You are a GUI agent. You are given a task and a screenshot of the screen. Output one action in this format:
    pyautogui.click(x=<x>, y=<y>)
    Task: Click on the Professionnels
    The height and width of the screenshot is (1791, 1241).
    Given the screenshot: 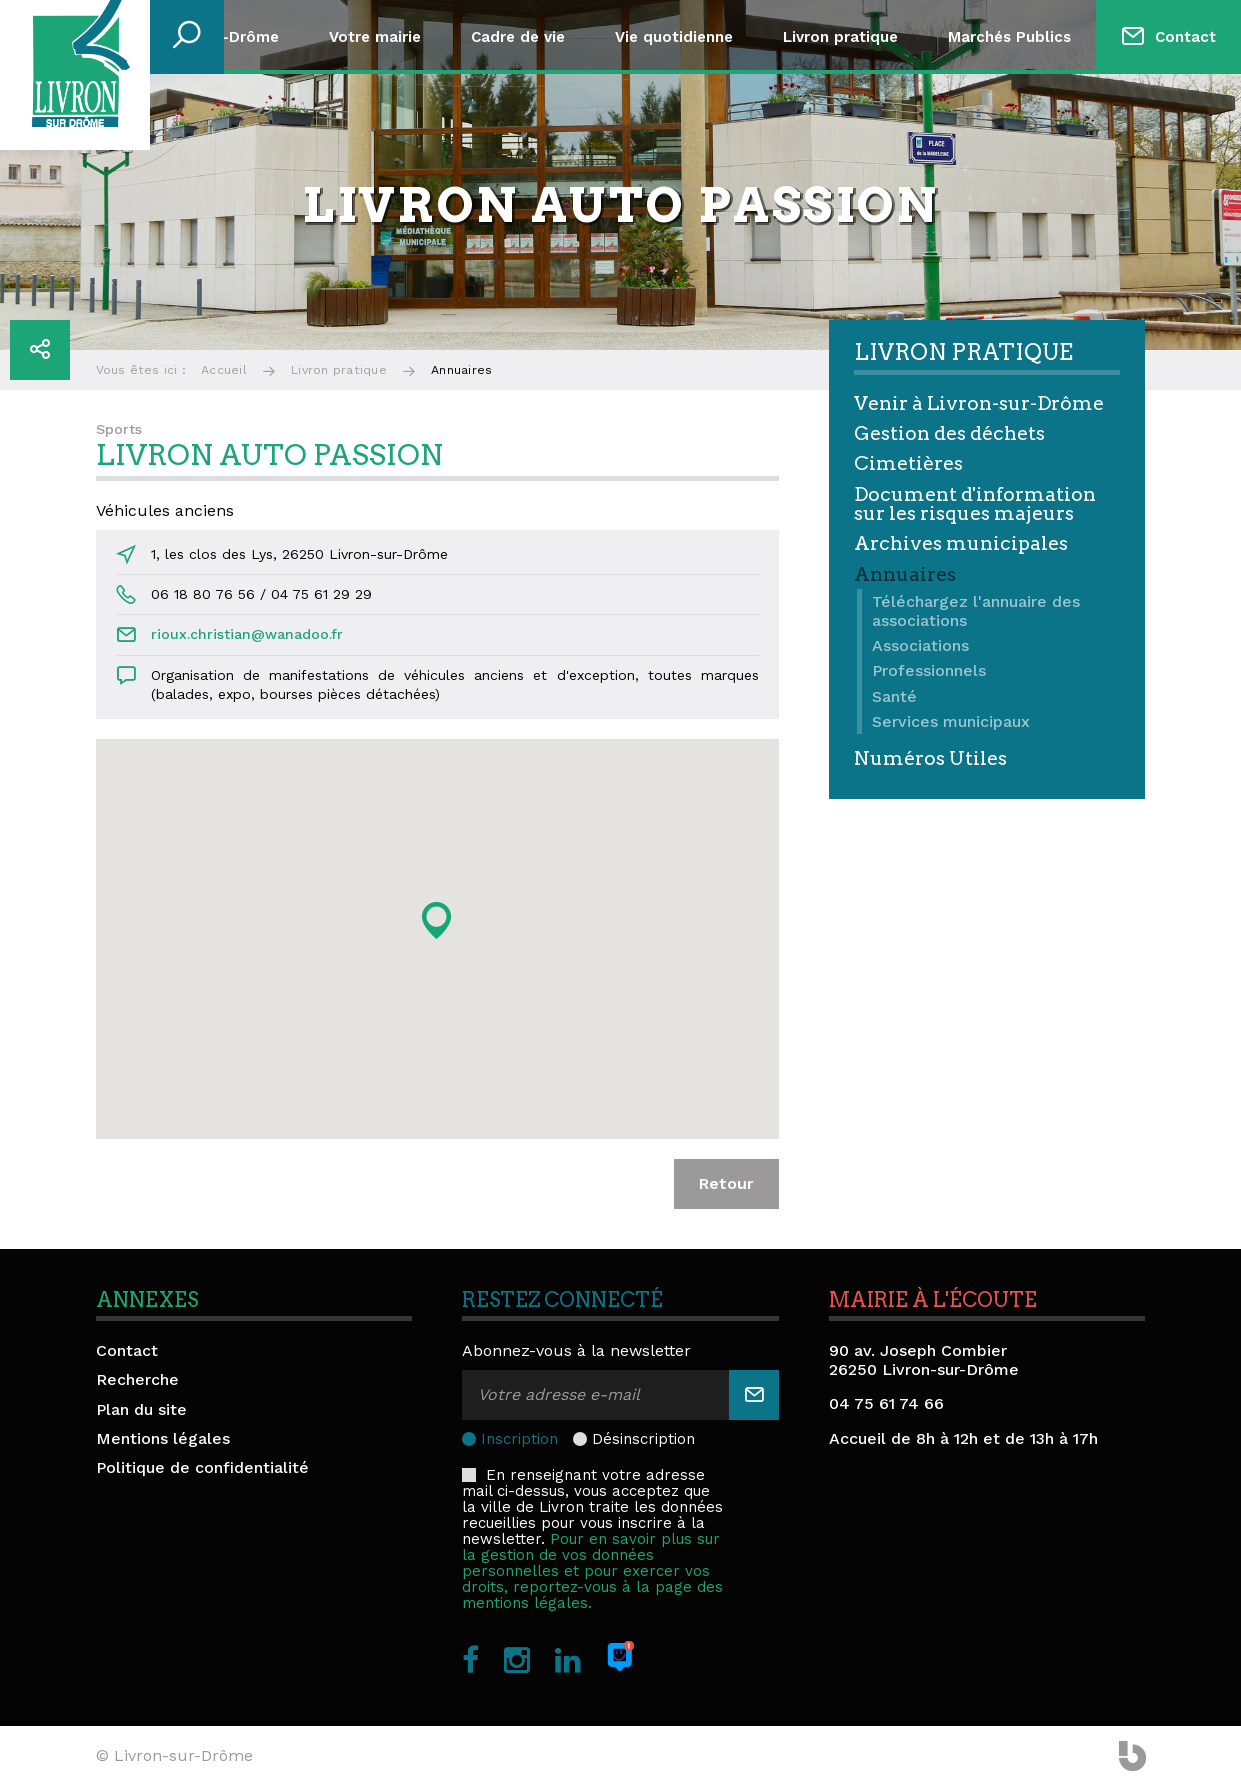 What is the action you would take?
    pyautogui.click(x=929, y=670)
    